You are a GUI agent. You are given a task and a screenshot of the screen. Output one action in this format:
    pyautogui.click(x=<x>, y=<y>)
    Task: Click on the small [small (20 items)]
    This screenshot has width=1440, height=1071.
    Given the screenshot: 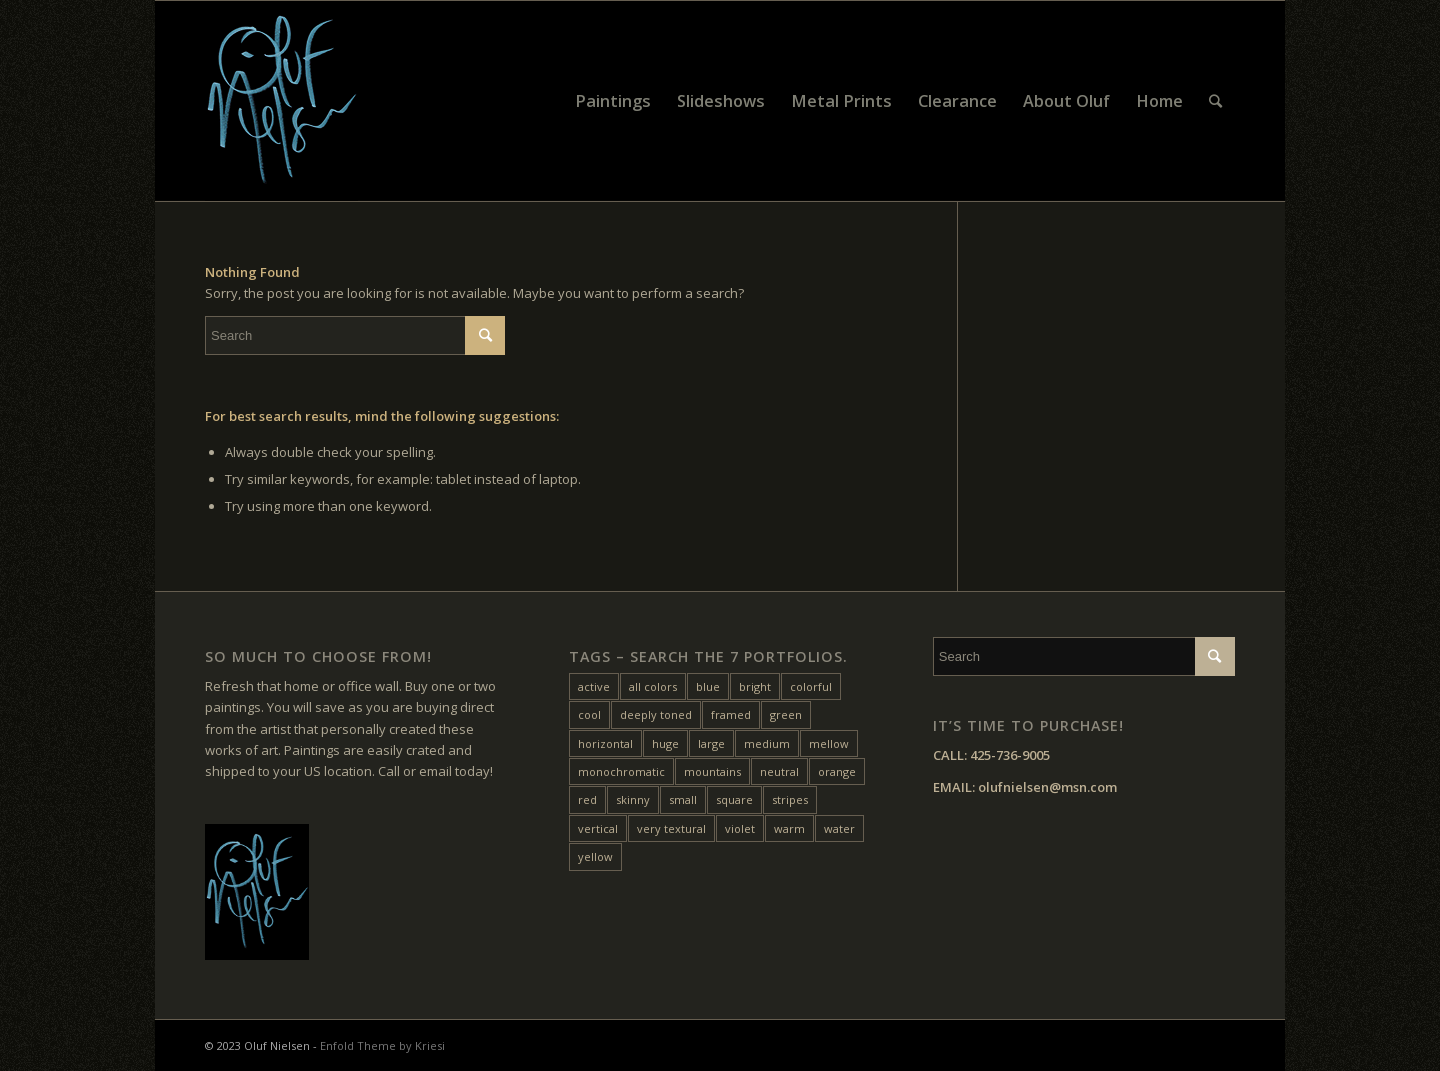 What is the action you would take?
    pyautogui.click(x=683, y=799)
    